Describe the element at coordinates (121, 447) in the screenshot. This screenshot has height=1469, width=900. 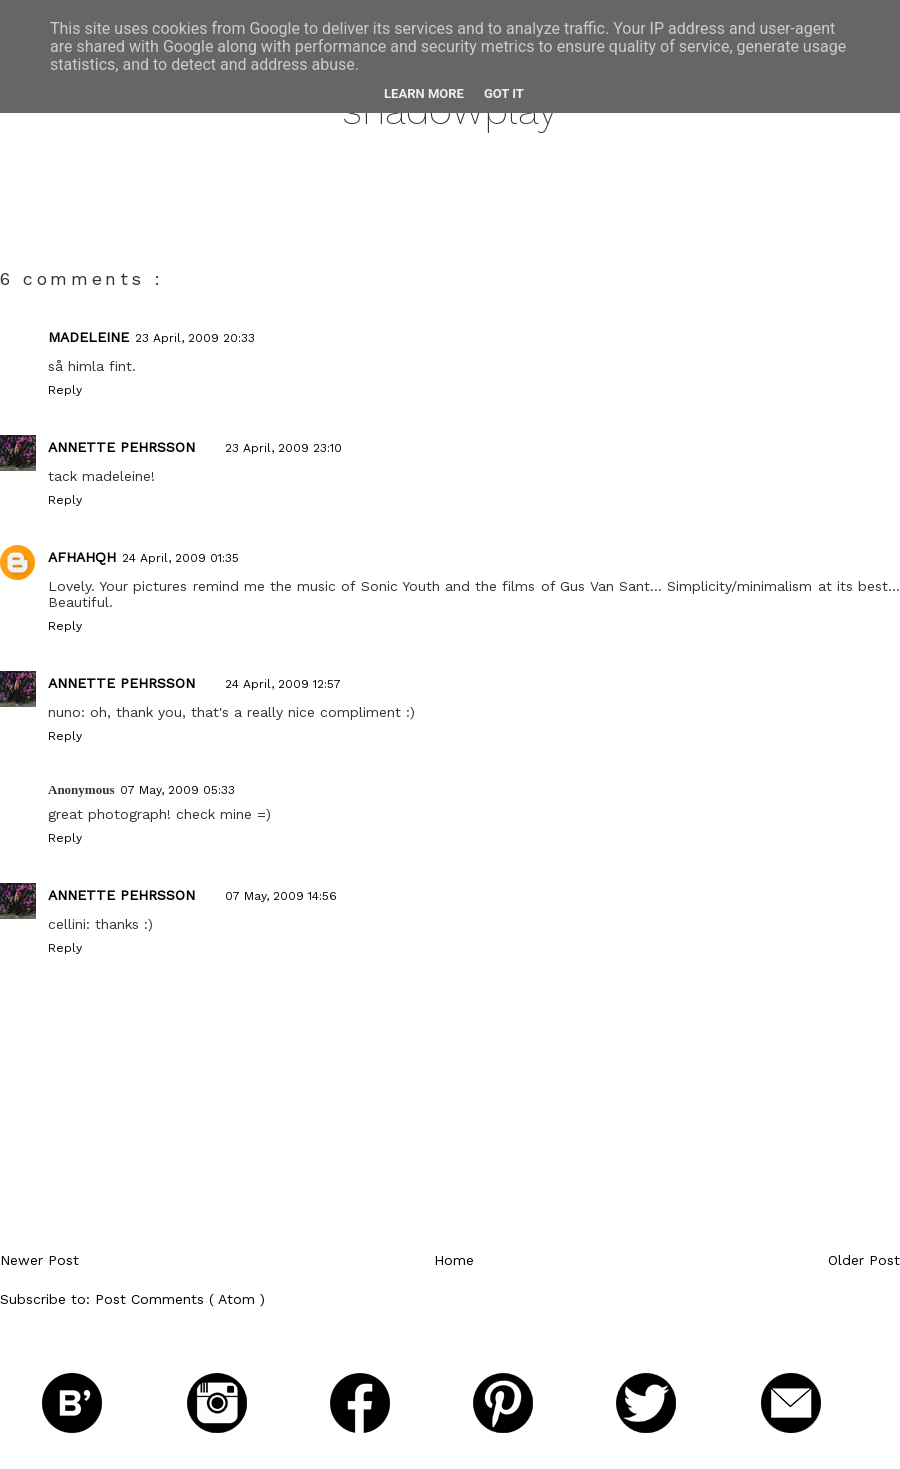
I see `Annette Pehrsson` at that location.